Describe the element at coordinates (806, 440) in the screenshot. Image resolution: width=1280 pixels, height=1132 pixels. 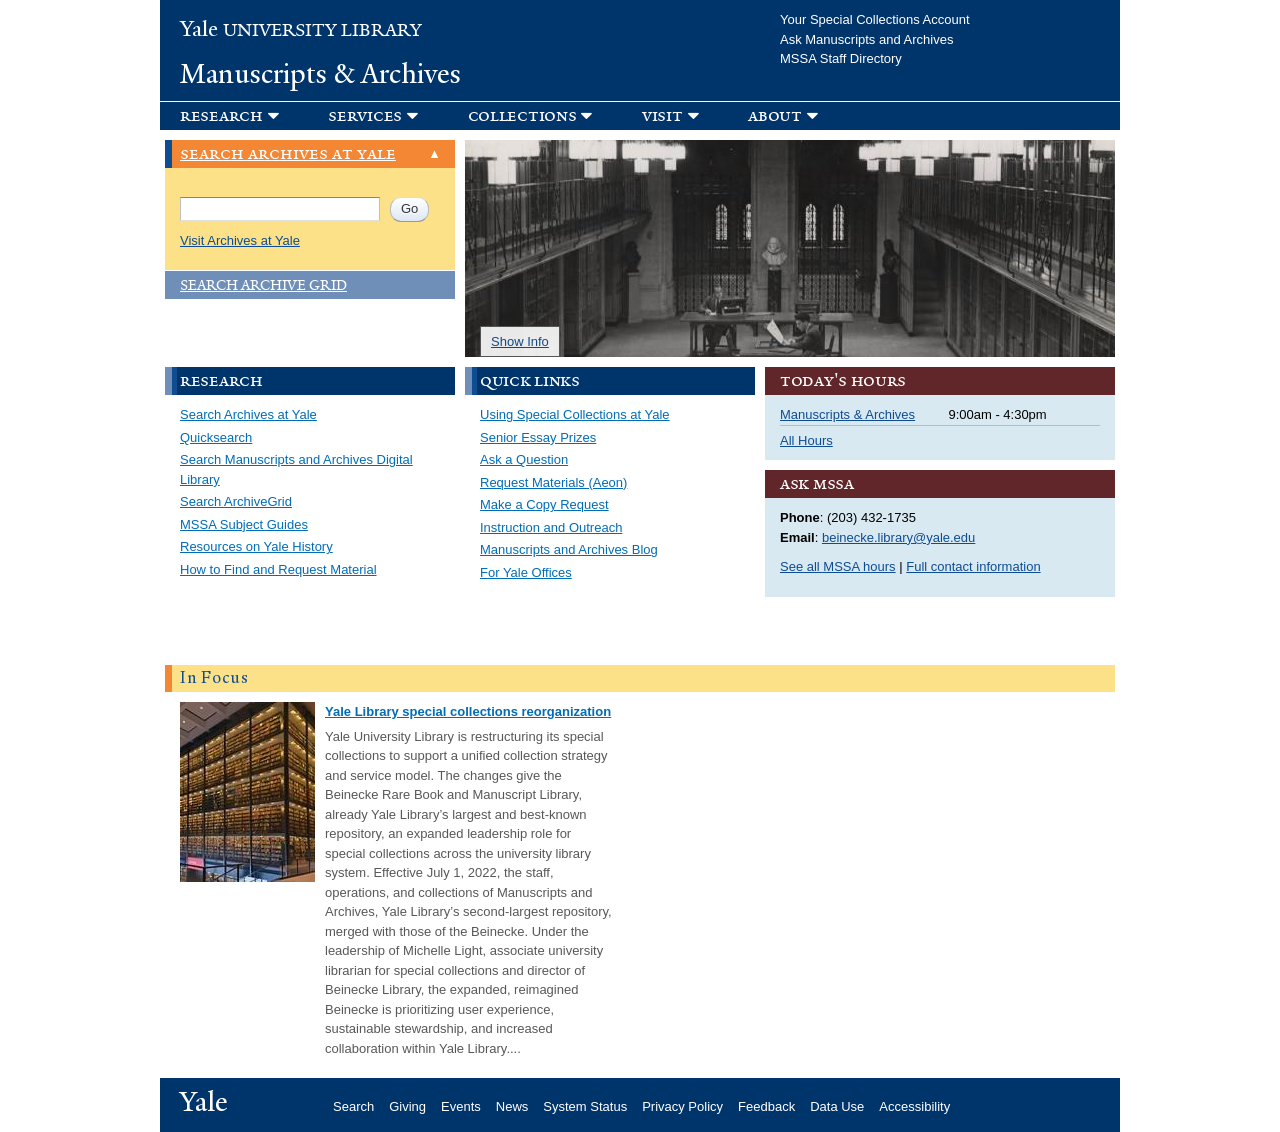
I see `All Hours` at that location.